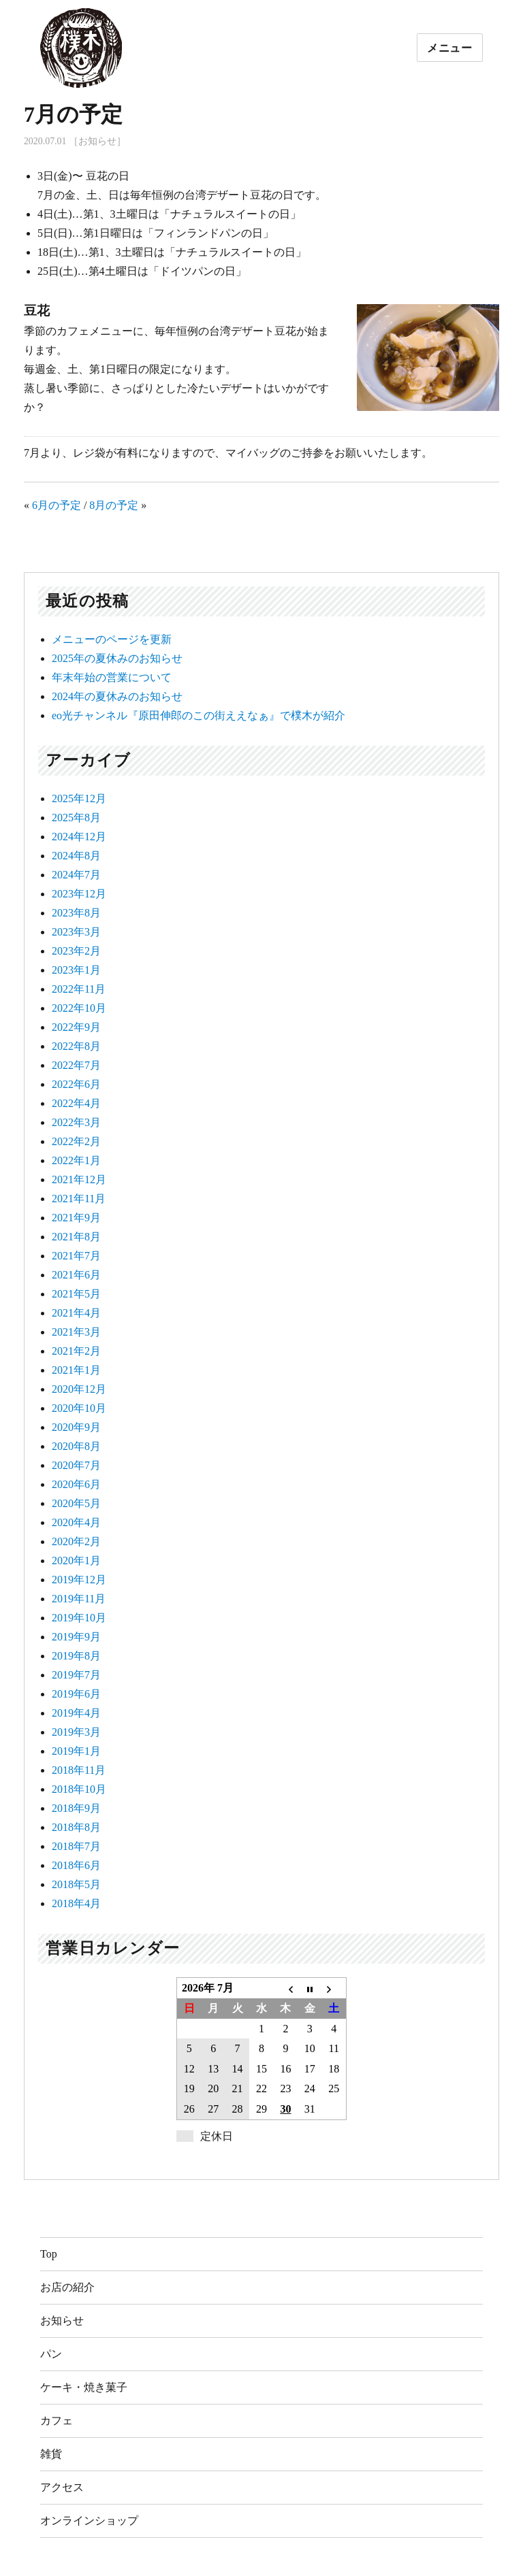 This screenshot has height=2576, width=523. What do you see at coordinates (76, 1065) in the screenshot?
I see `2022年7月` at bounding box center [76, 1065].